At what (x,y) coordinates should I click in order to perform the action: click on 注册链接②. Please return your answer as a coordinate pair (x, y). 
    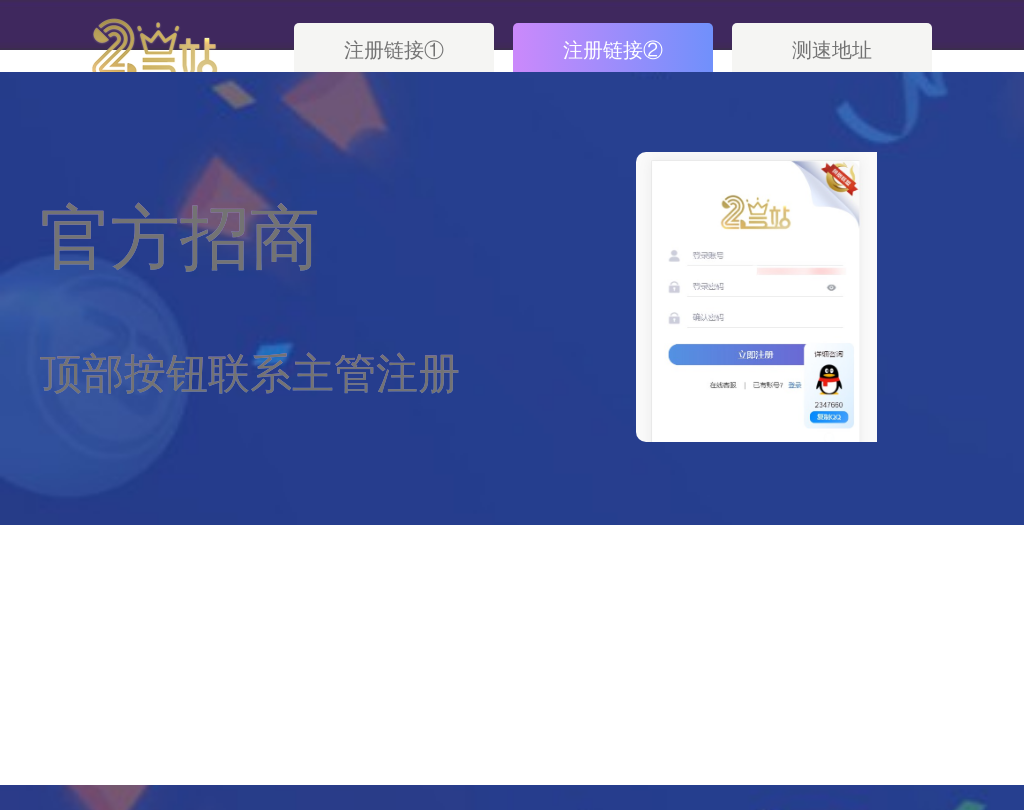
    Looking at the image, I should click on (613, 50).